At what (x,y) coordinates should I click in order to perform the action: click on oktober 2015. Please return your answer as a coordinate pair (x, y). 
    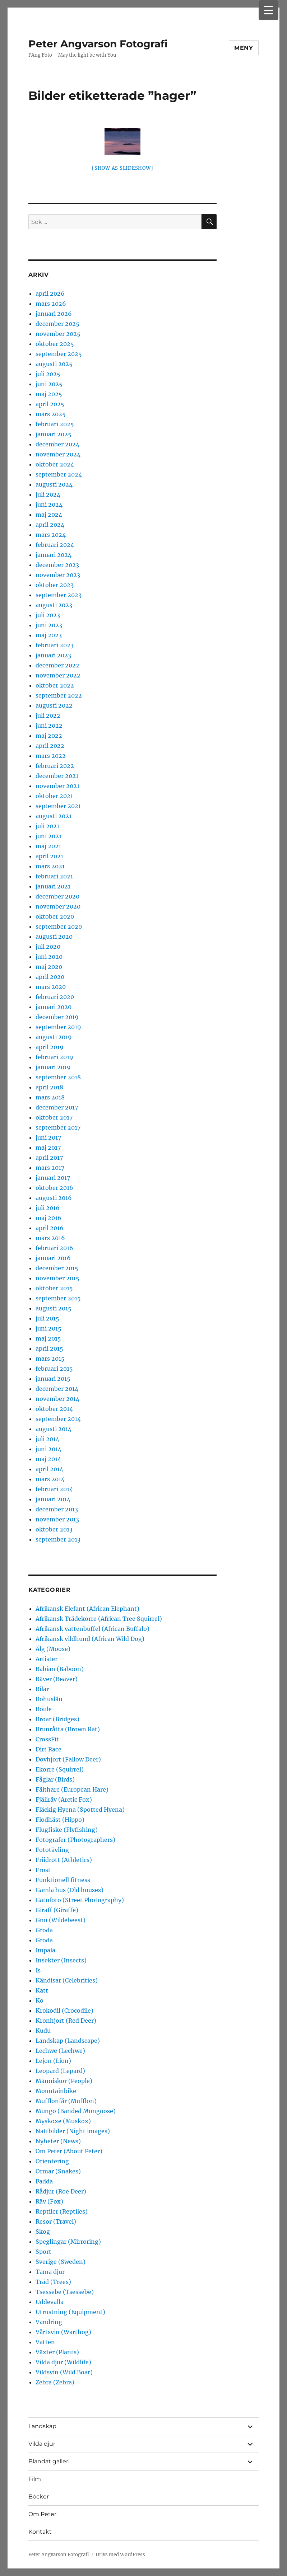
    Looking at the image, I should click on (54, 1288).